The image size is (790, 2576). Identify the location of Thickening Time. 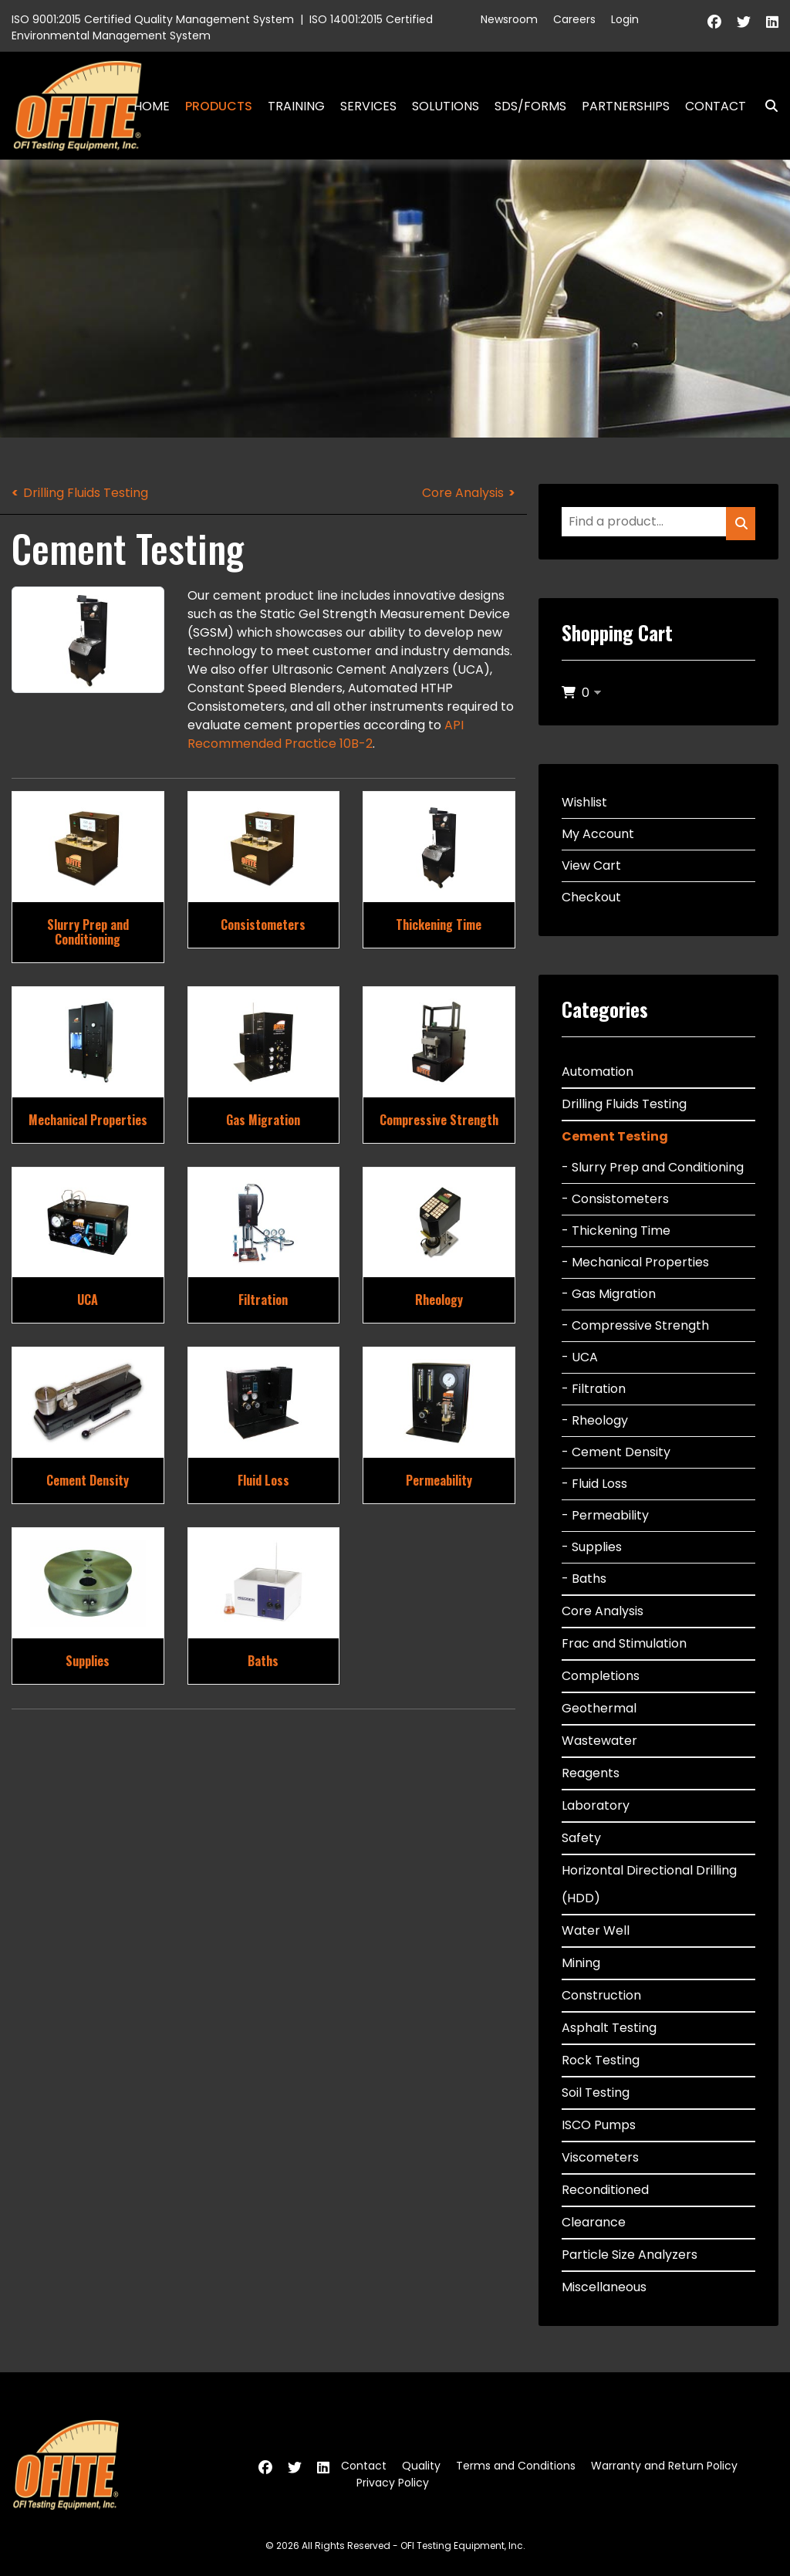
(438, 924).